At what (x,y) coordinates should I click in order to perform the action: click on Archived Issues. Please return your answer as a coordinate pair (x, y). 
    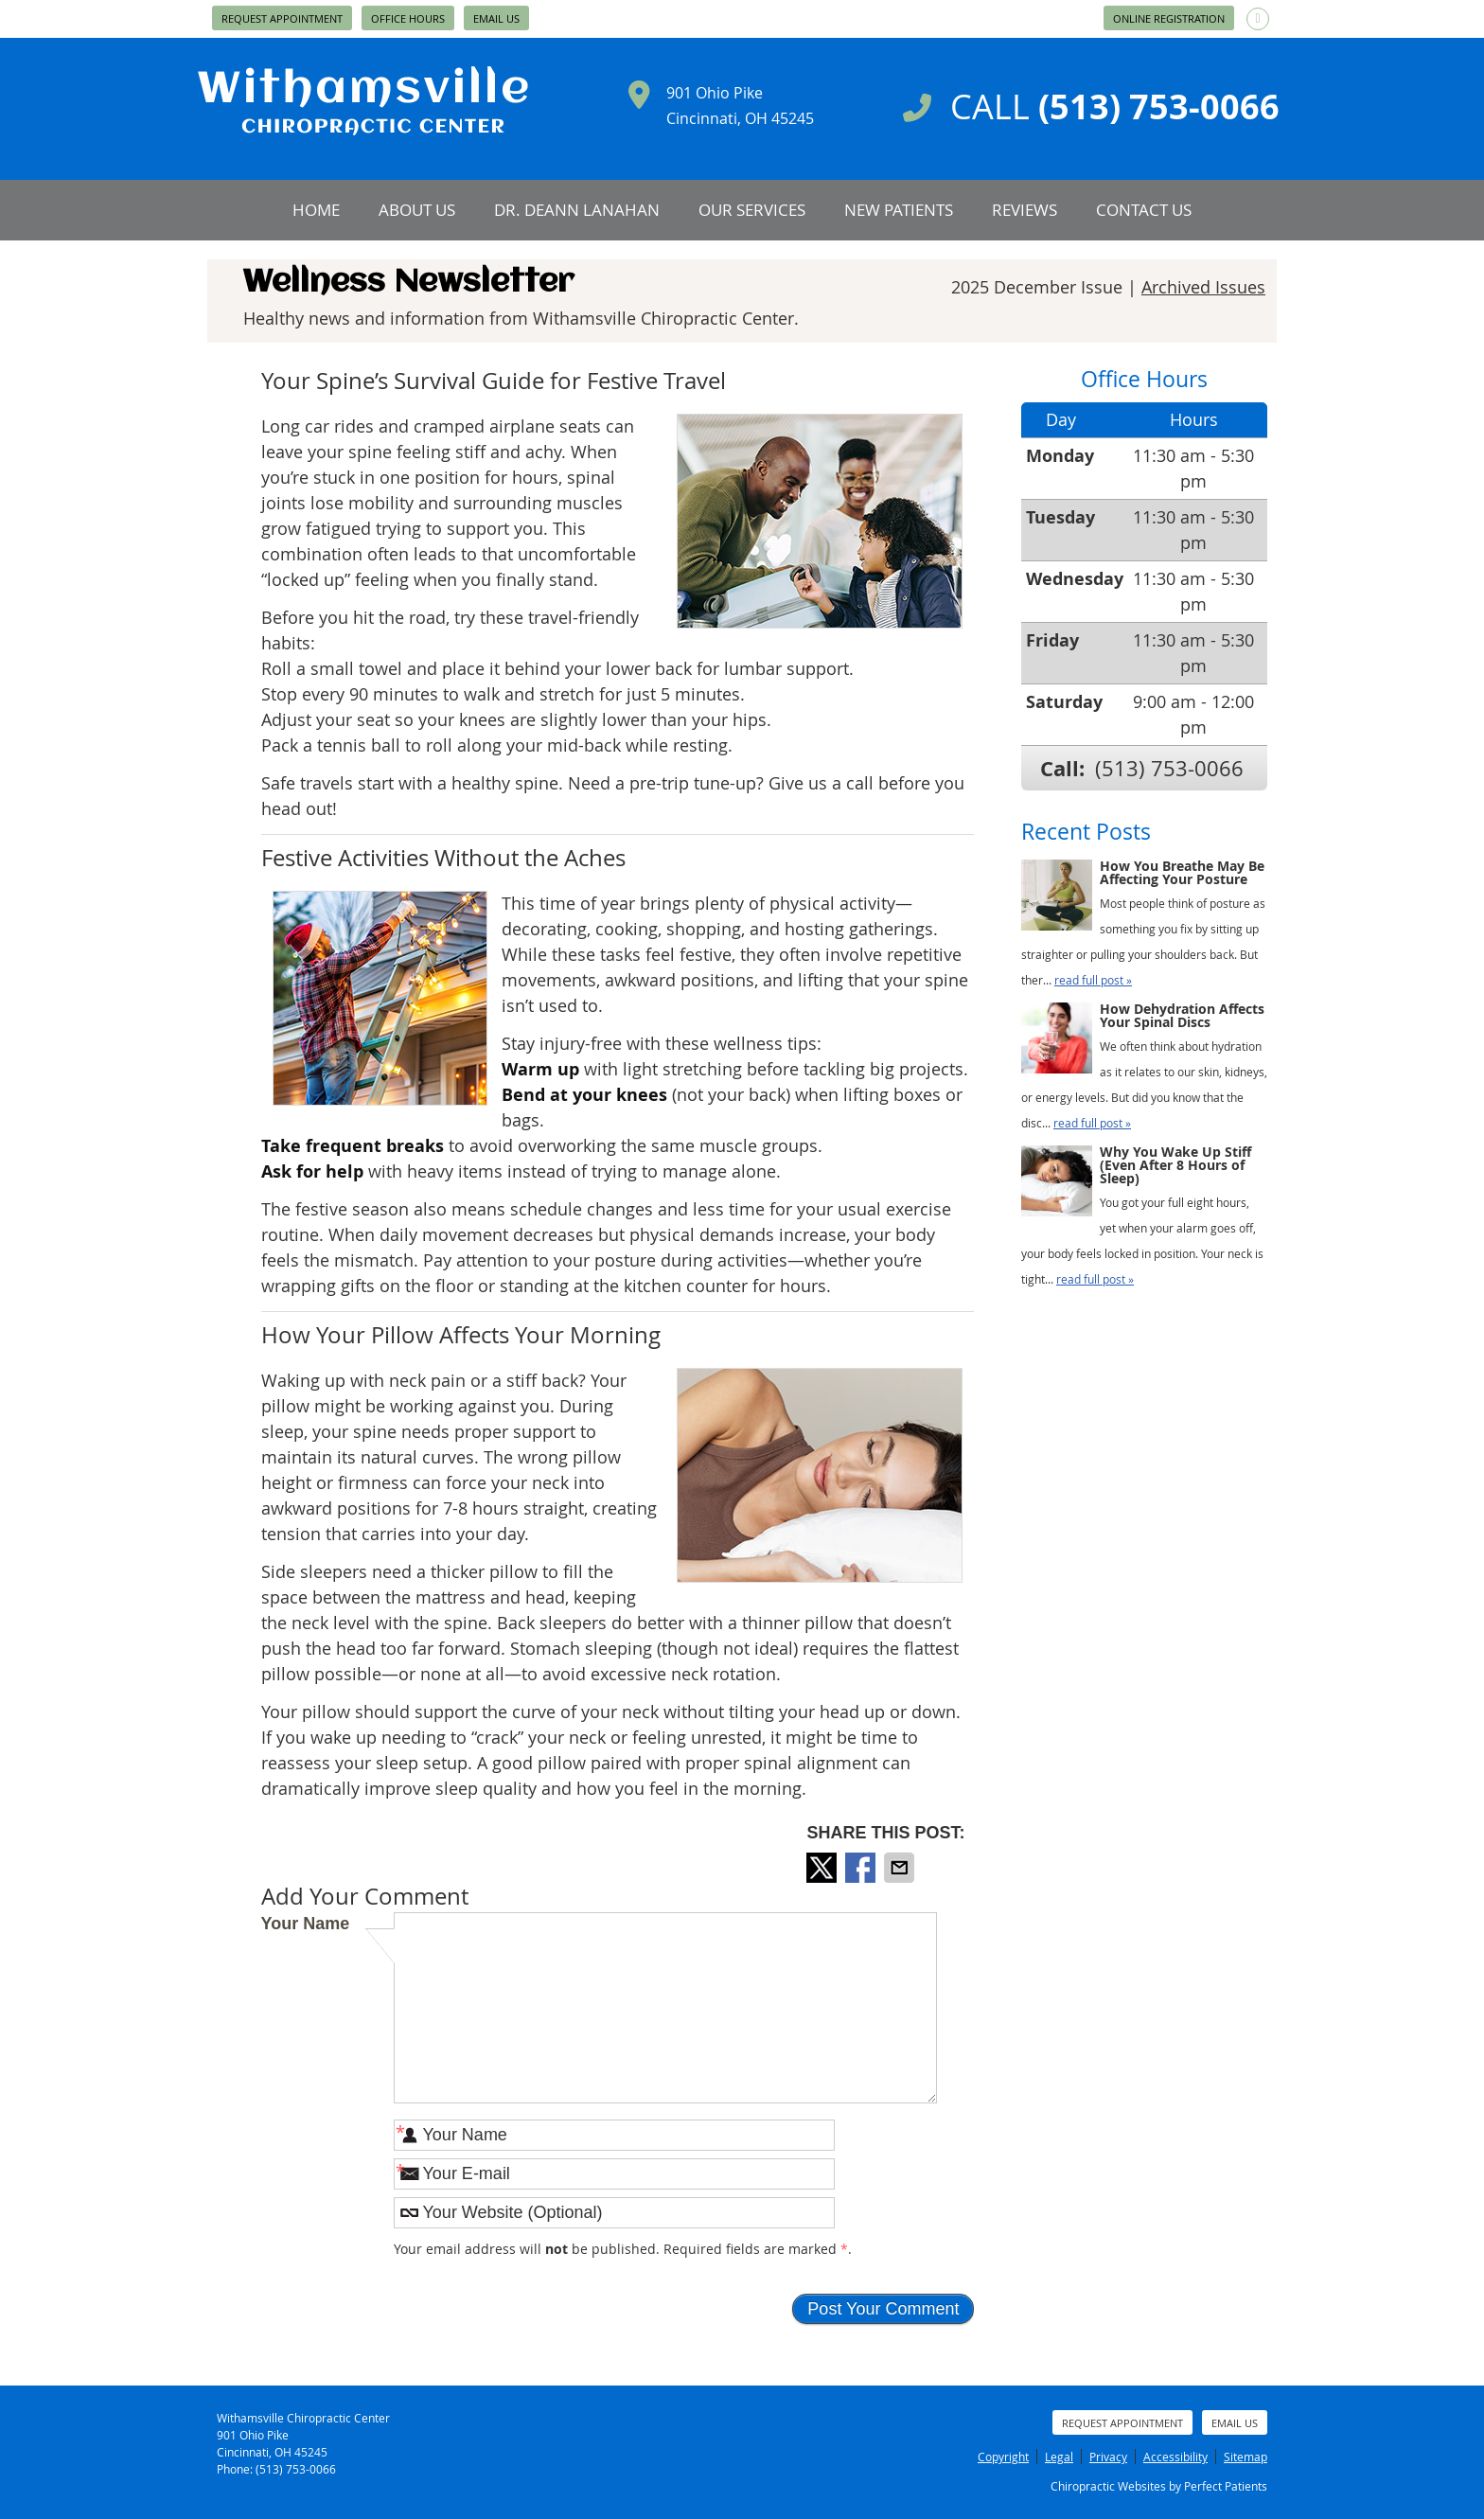
    Looking at the image, I should click on (1203, 286).